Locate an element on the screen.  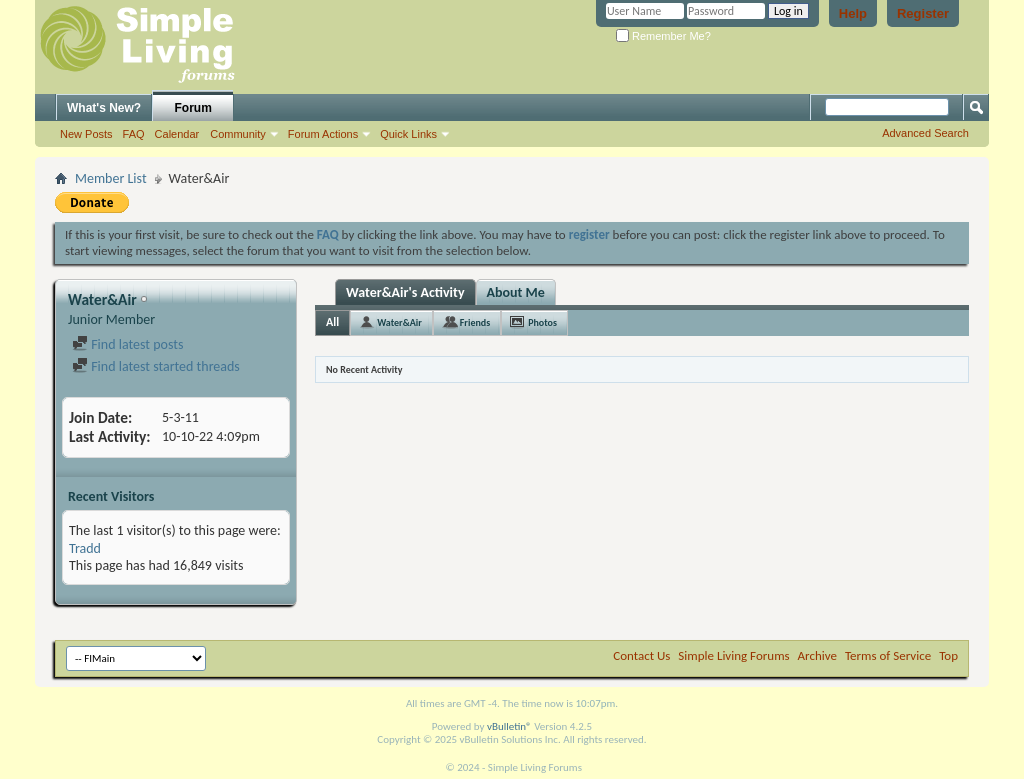
Water&Air's Activity is located at coordinates (405, 292).